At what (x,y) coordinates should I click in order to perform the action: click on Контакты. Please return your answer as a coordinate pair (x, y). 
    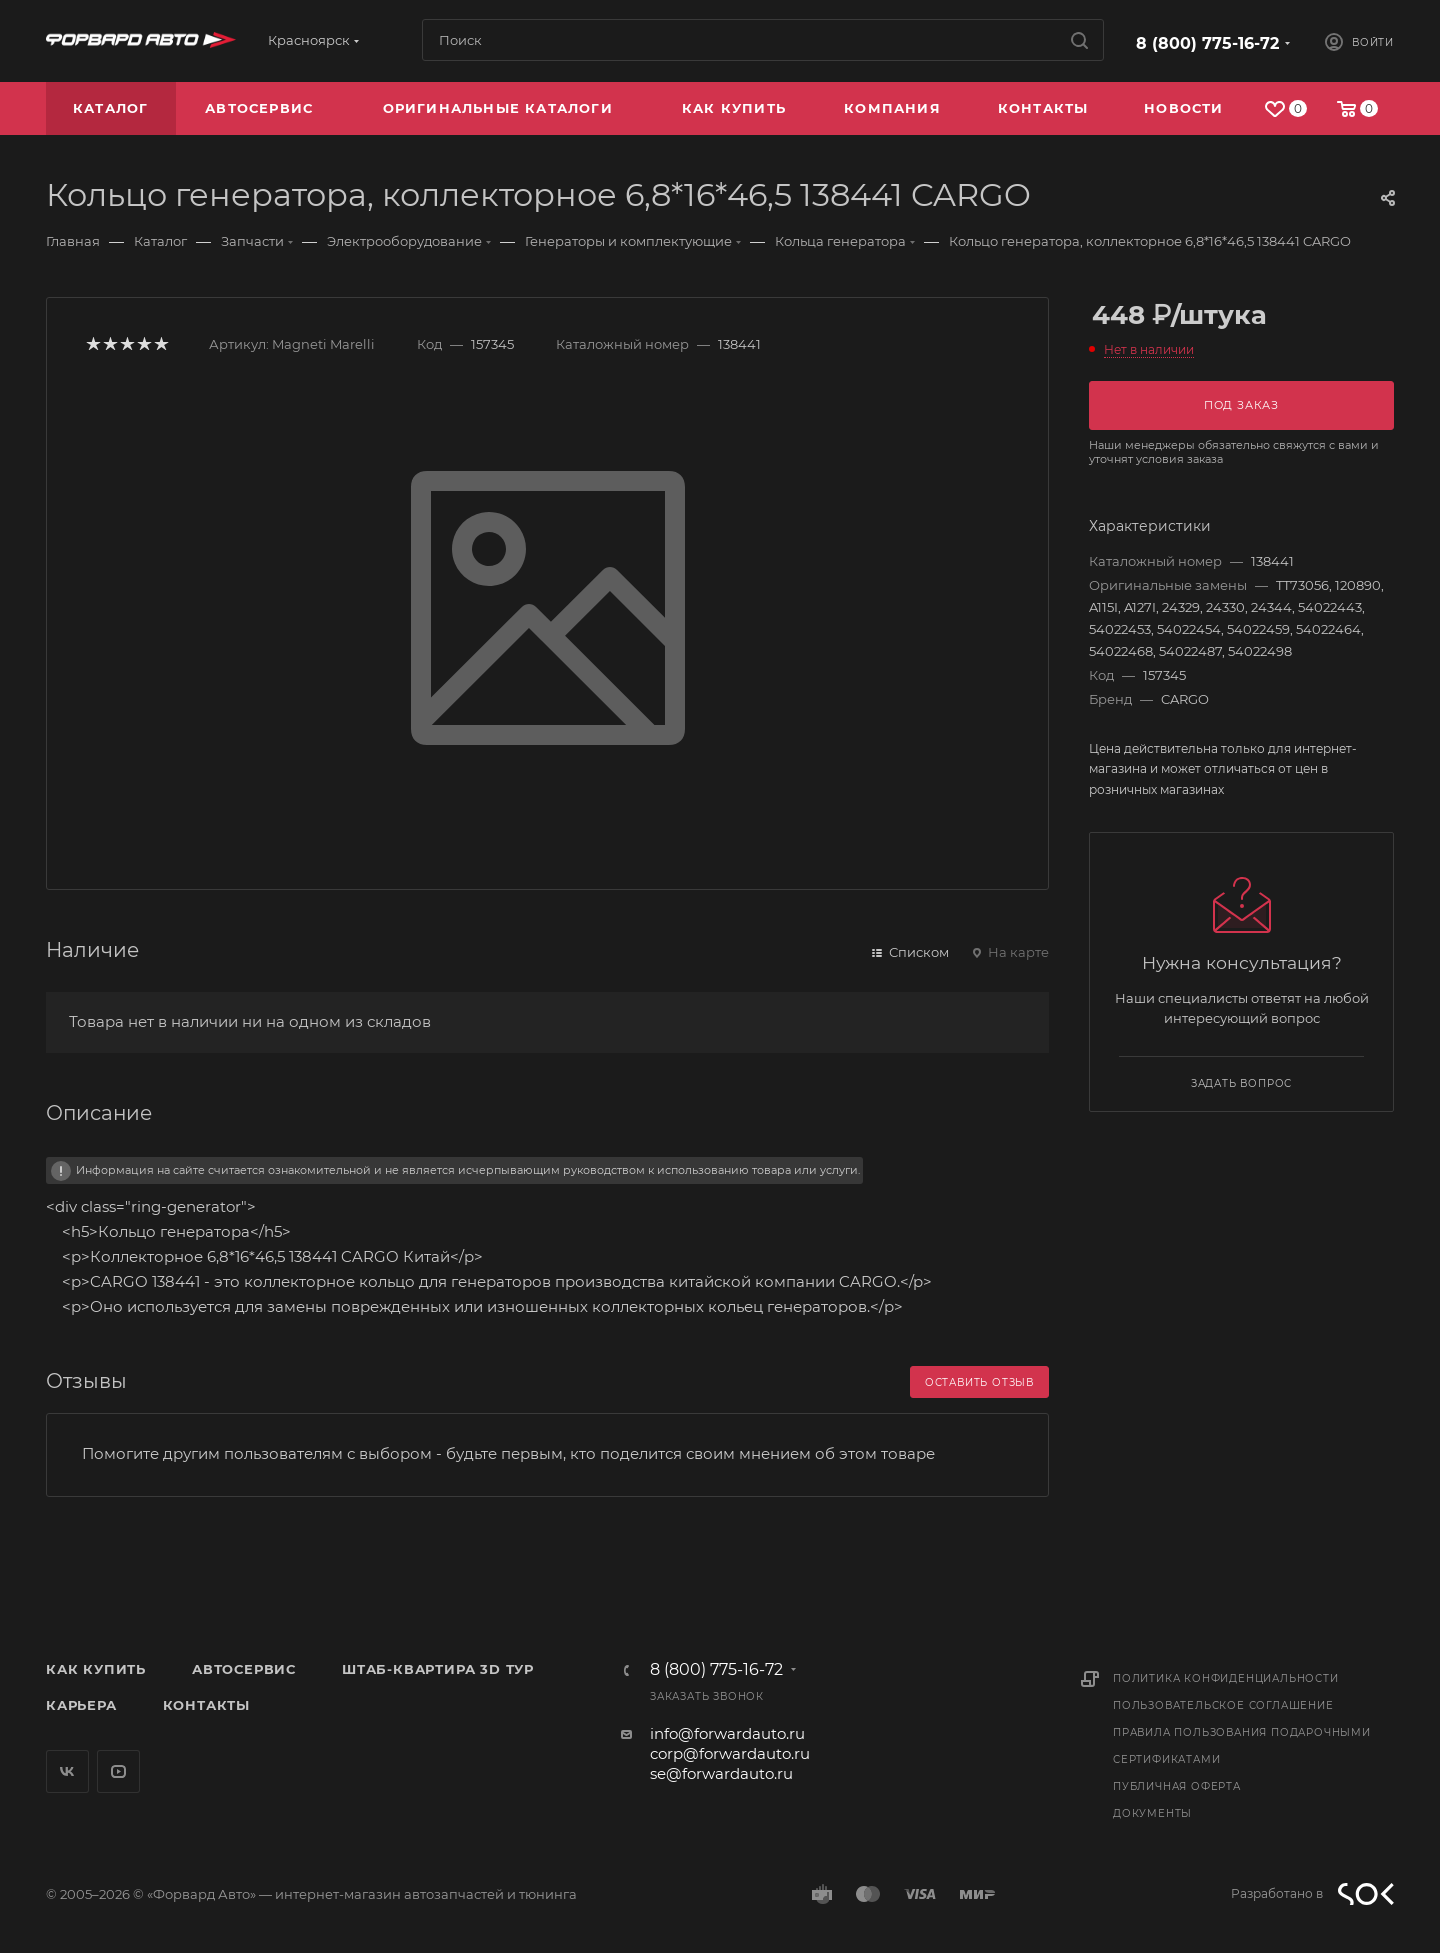
    Looking at the image, I should click on (206, 1705).